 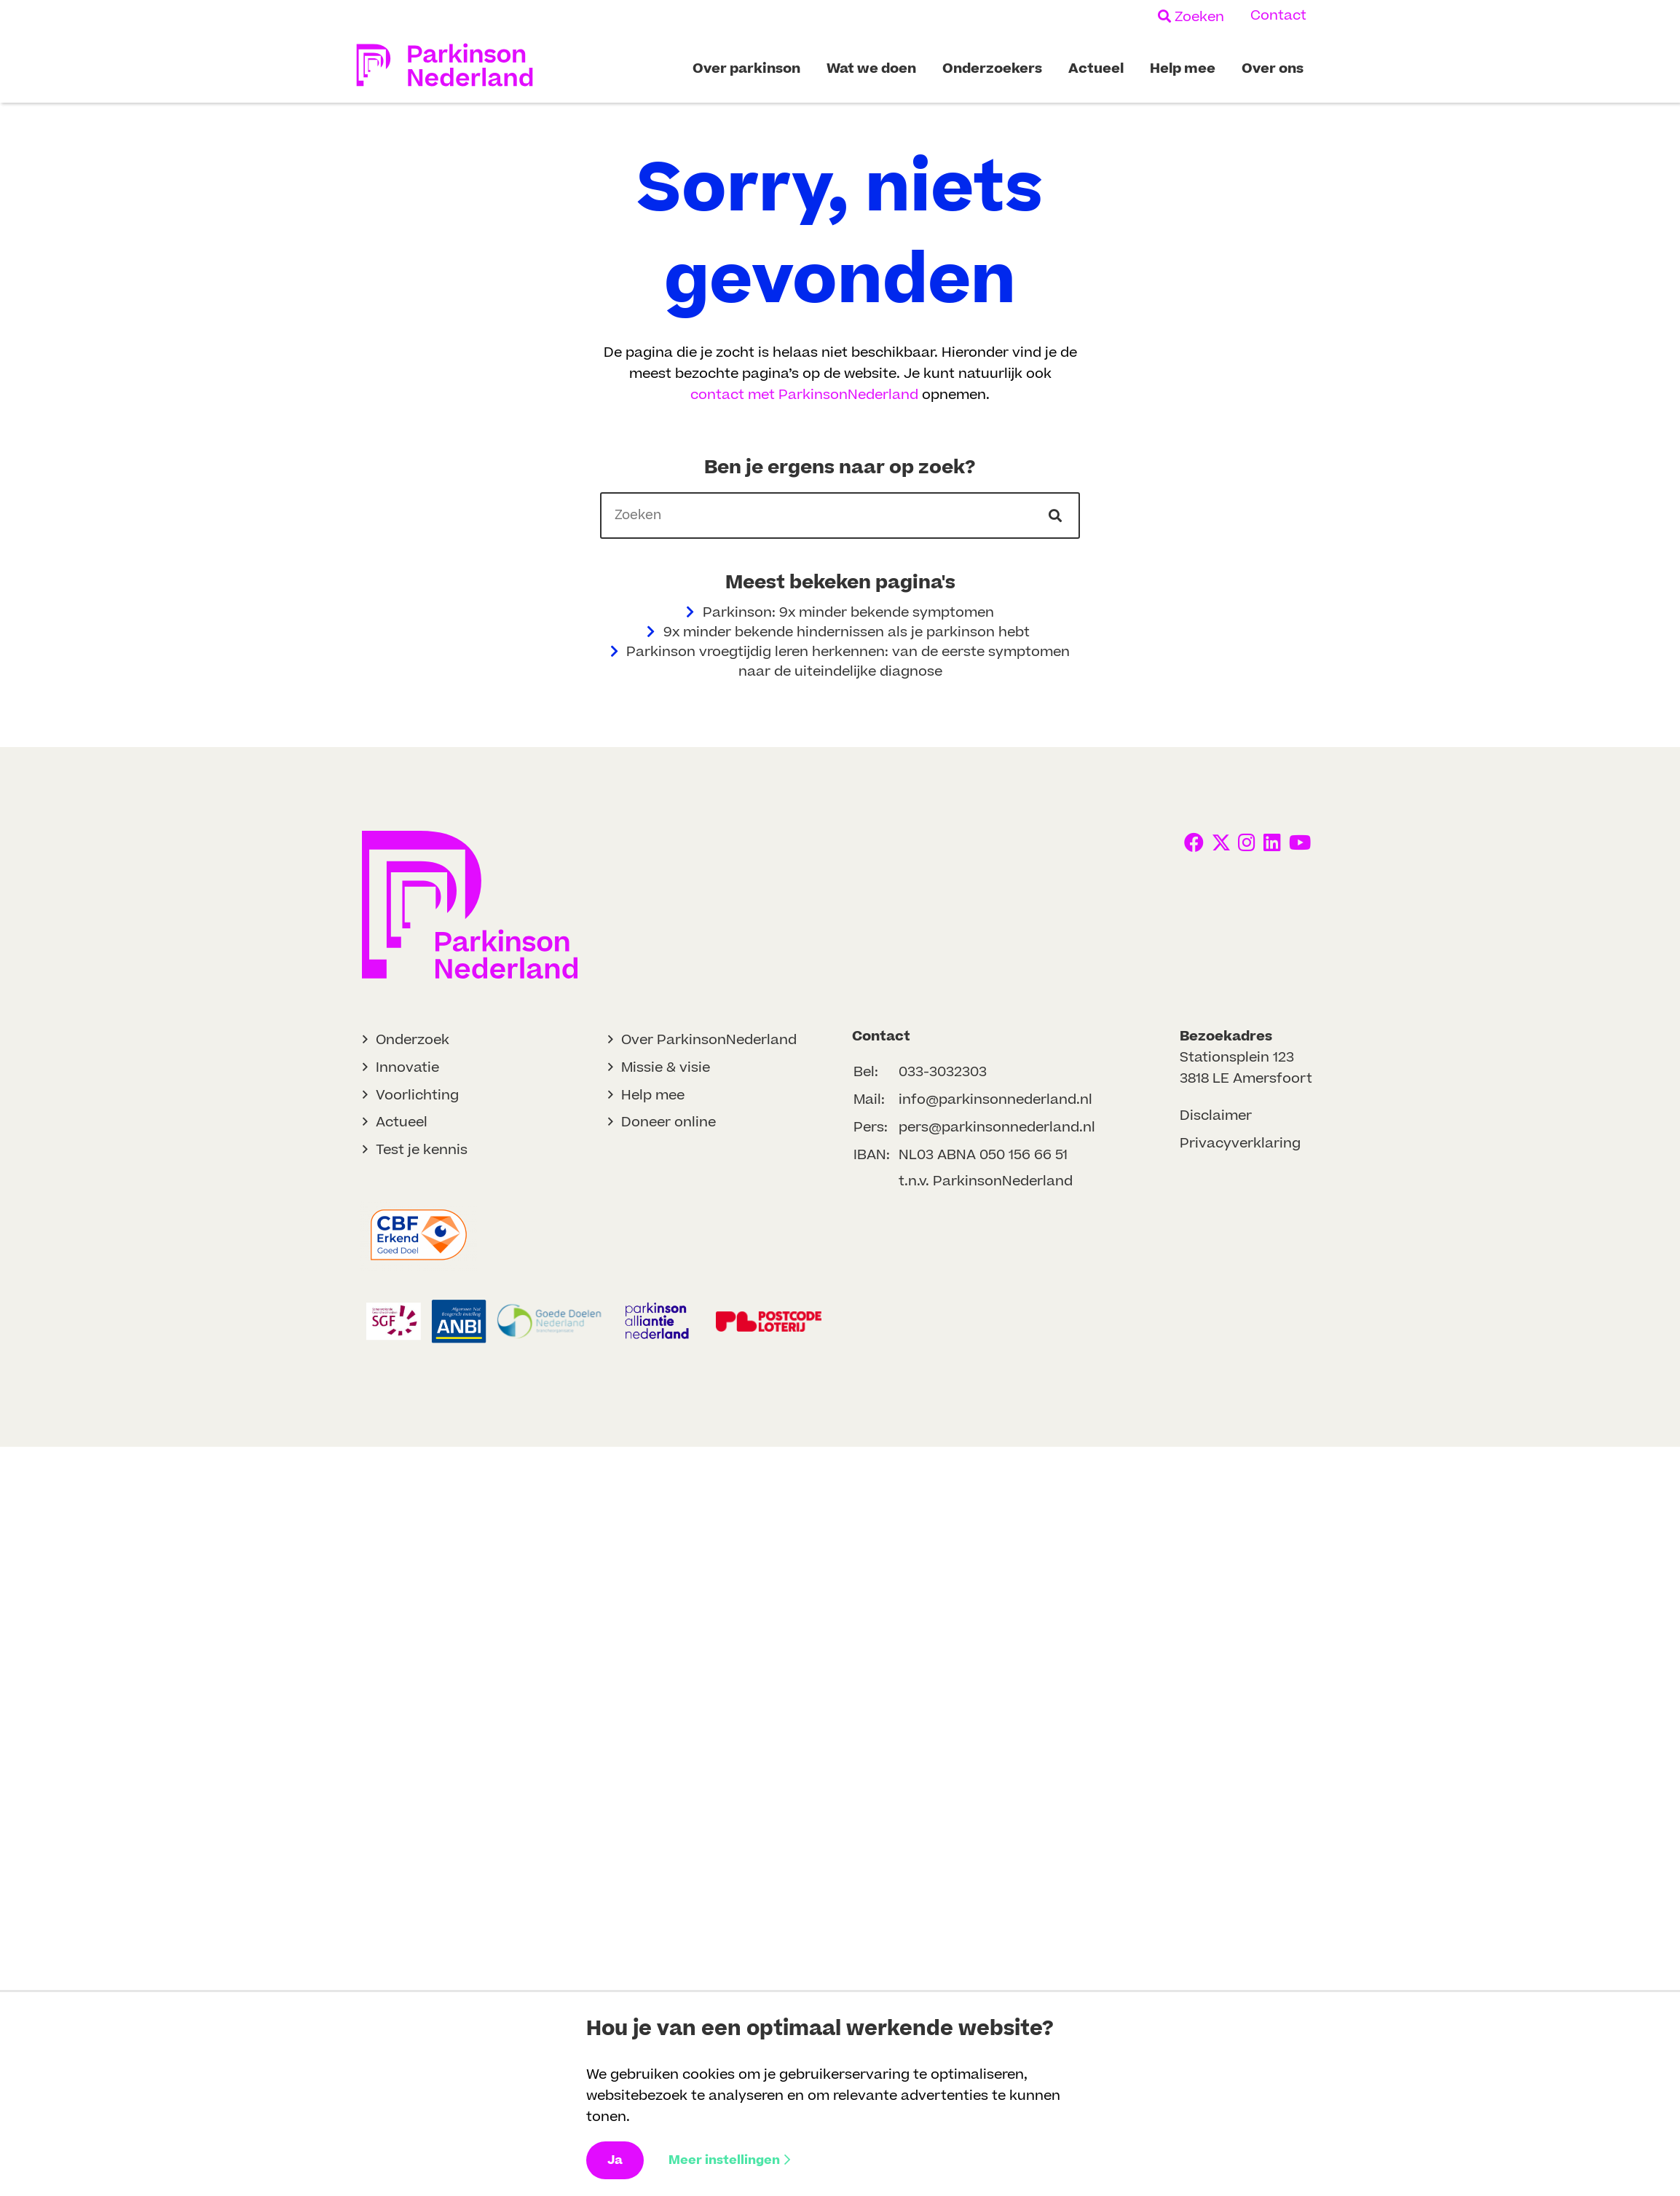 I want to click on Parkinson: 9x minder bekende symptomen, so click(x=840, y=613).